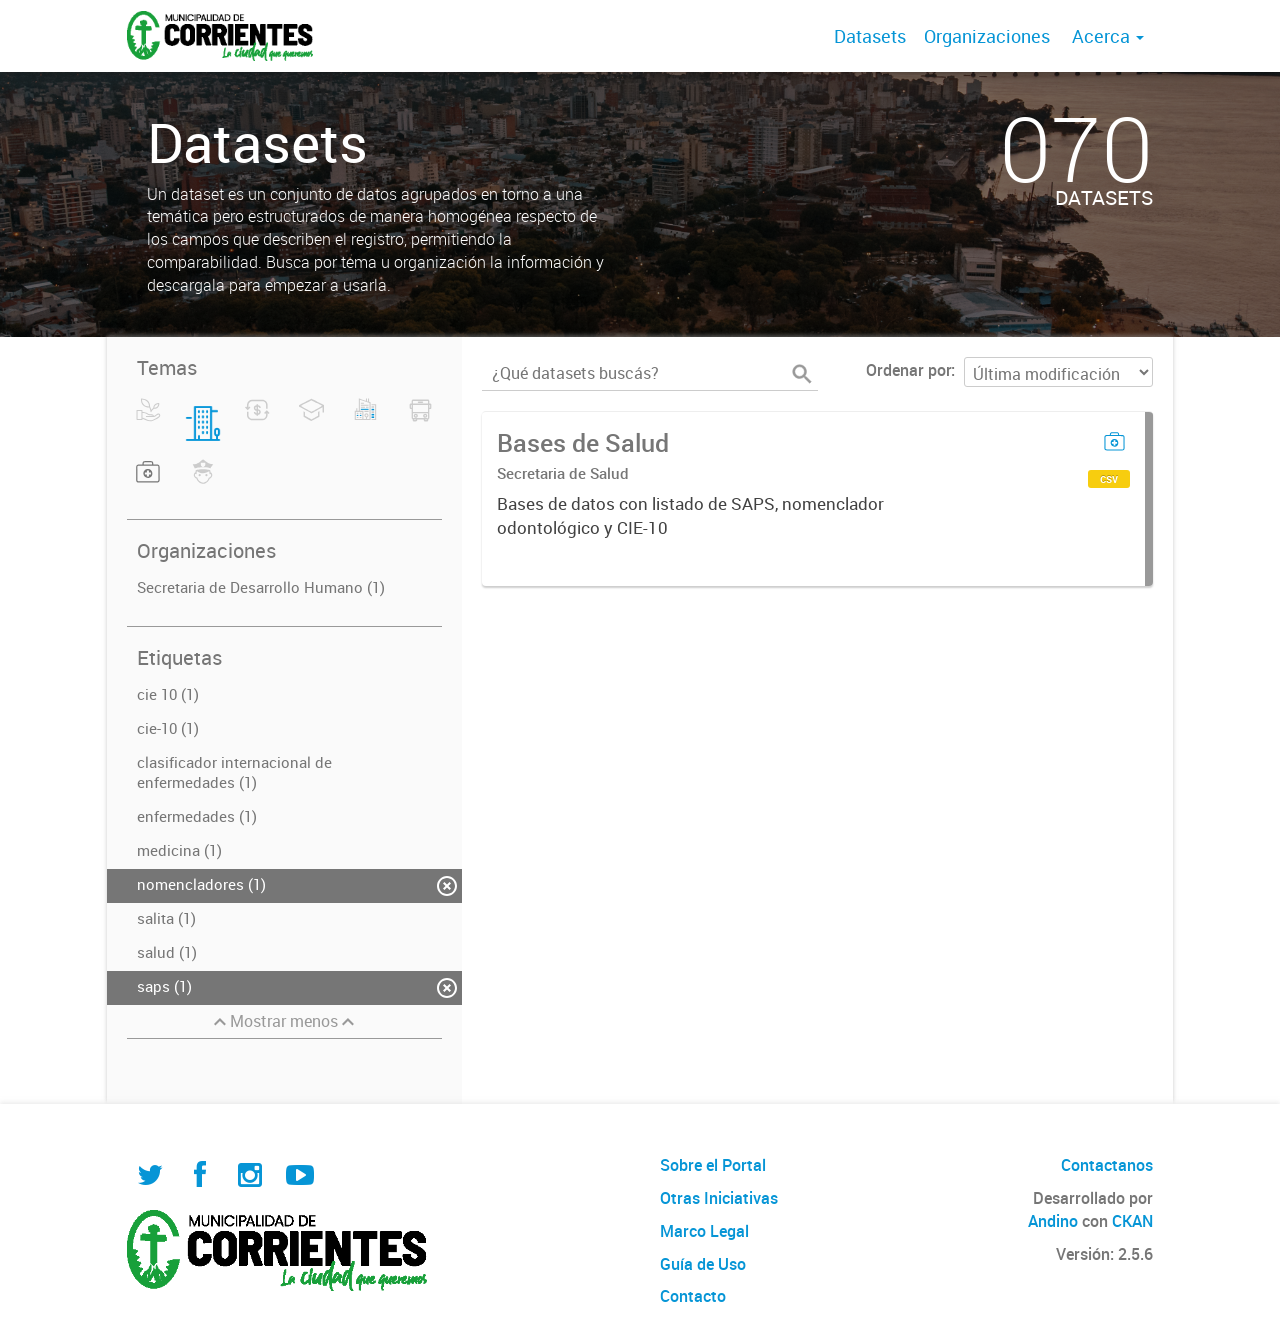 The image size is (1280, 1334). I want to click on Contactanos, so click(1107, 1165).